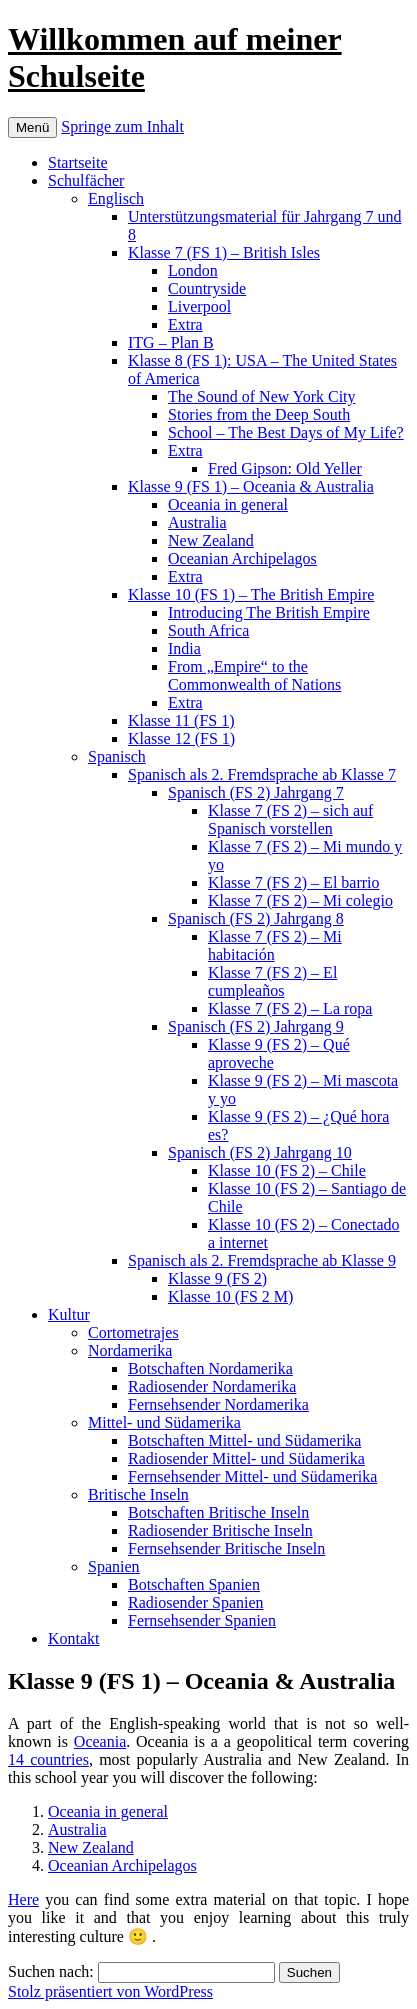 The width and height of the screenshot is (417, 2009). I want to click on From „Empire“ to the Commonwealth of Nations, so click(254, 675).